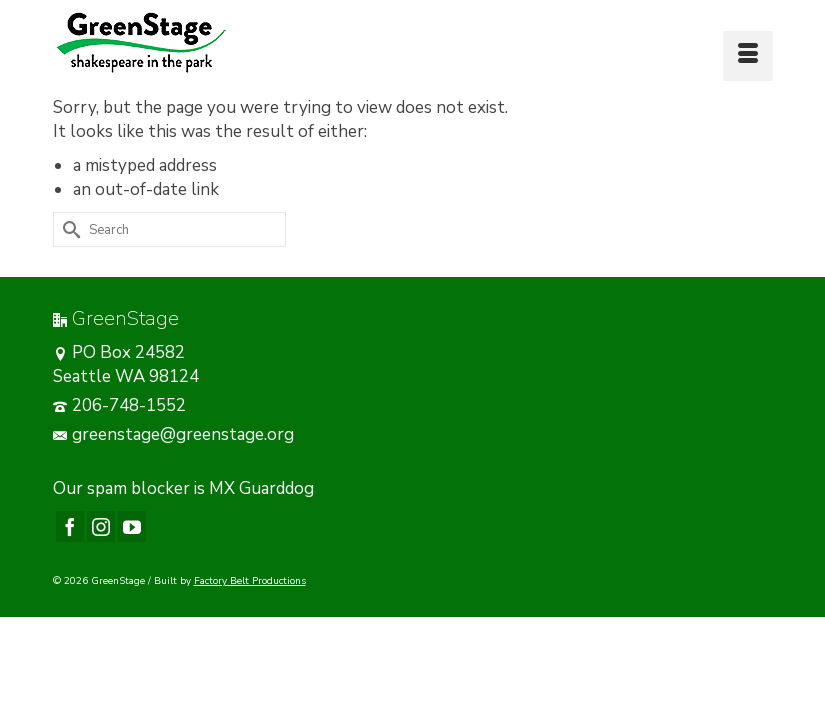  Describe the element at coordinates (748, 56) in the screenshot. I see `[Menu]` at that location.